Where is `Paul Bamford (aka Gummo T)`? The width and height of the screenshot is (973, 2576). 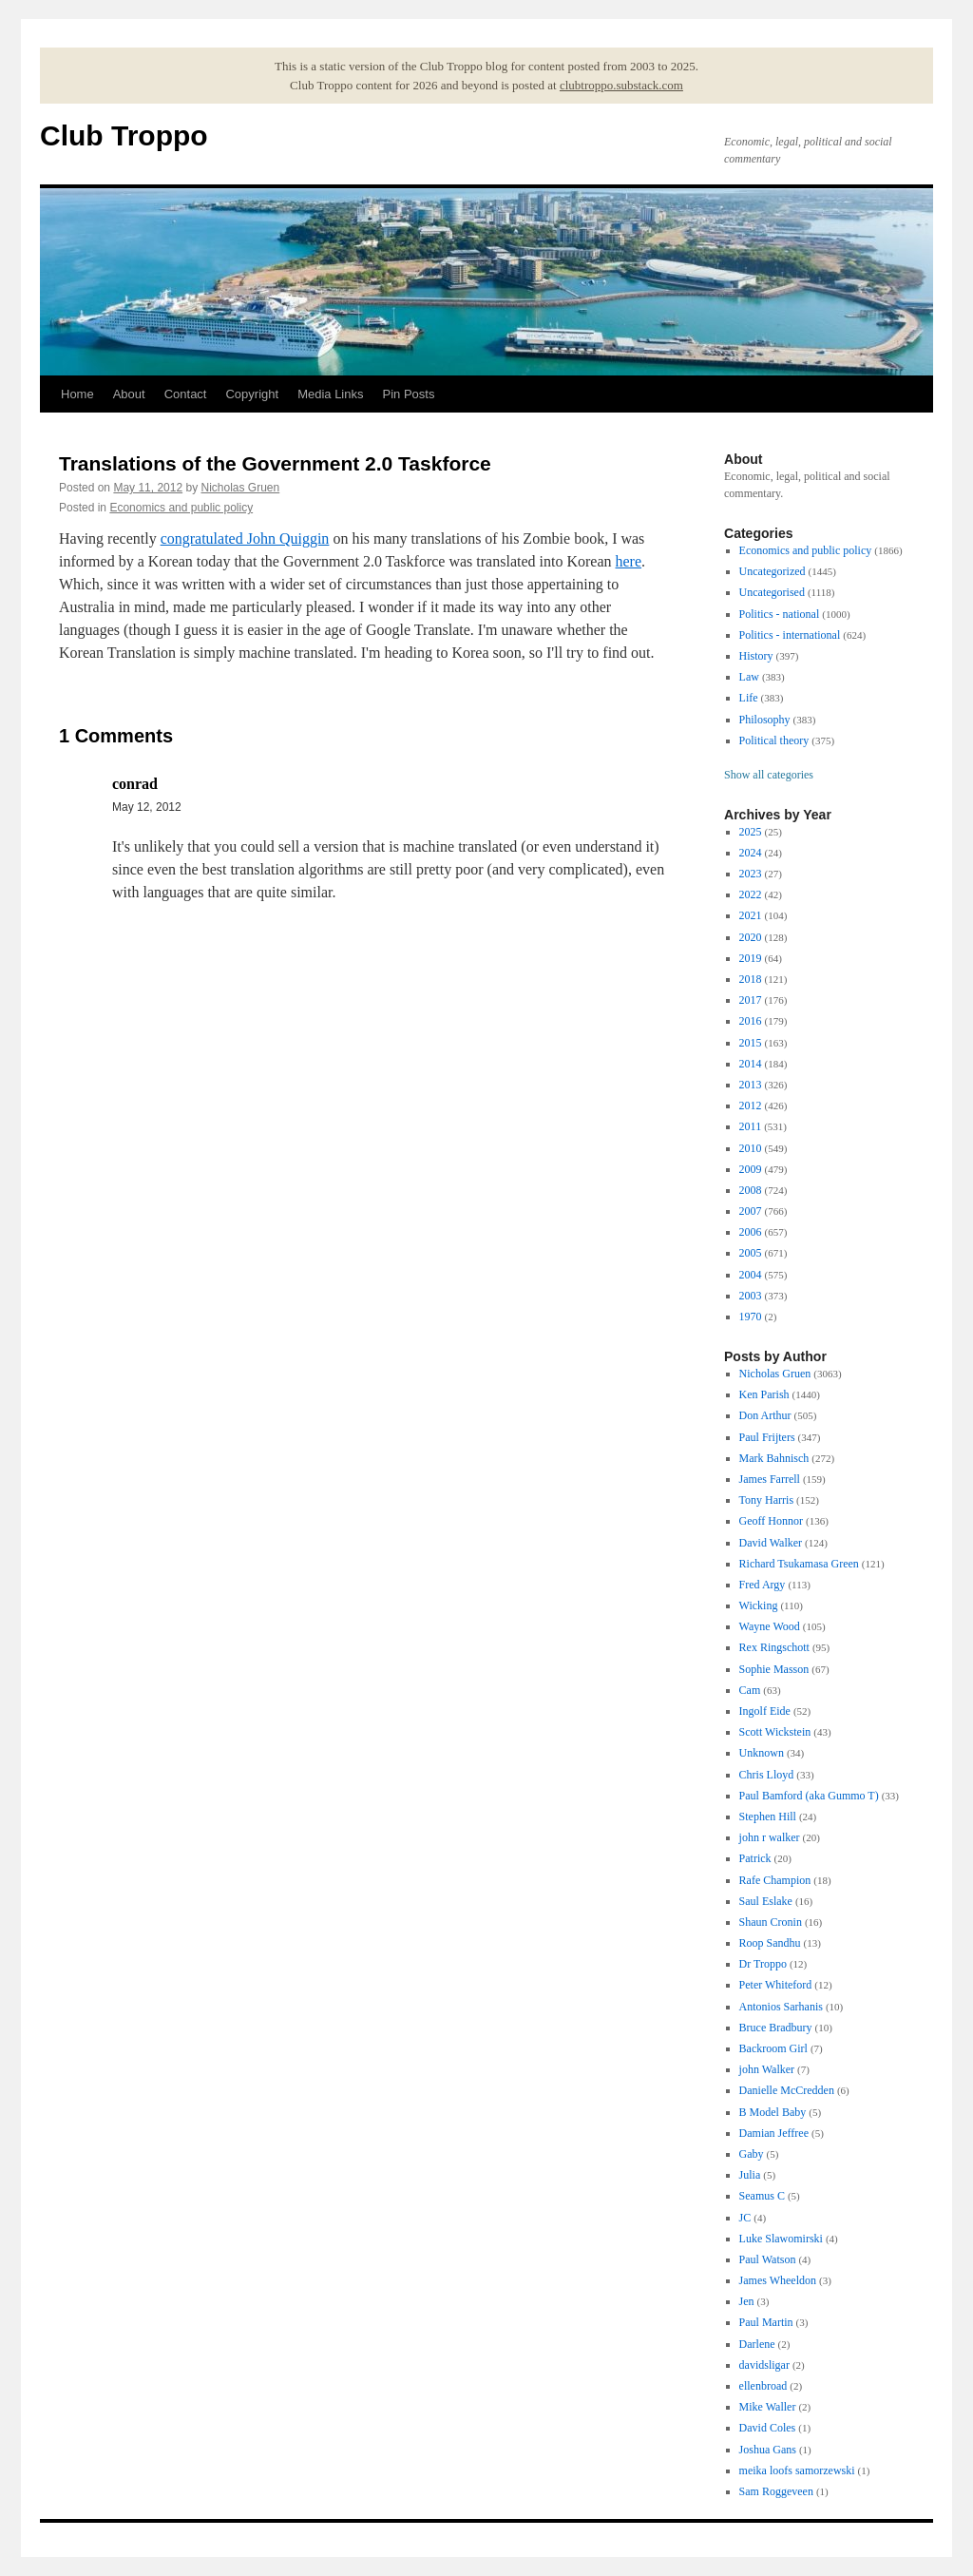 Paul Bamford (aka Gummo T) is located at coordinates (809, 1795).